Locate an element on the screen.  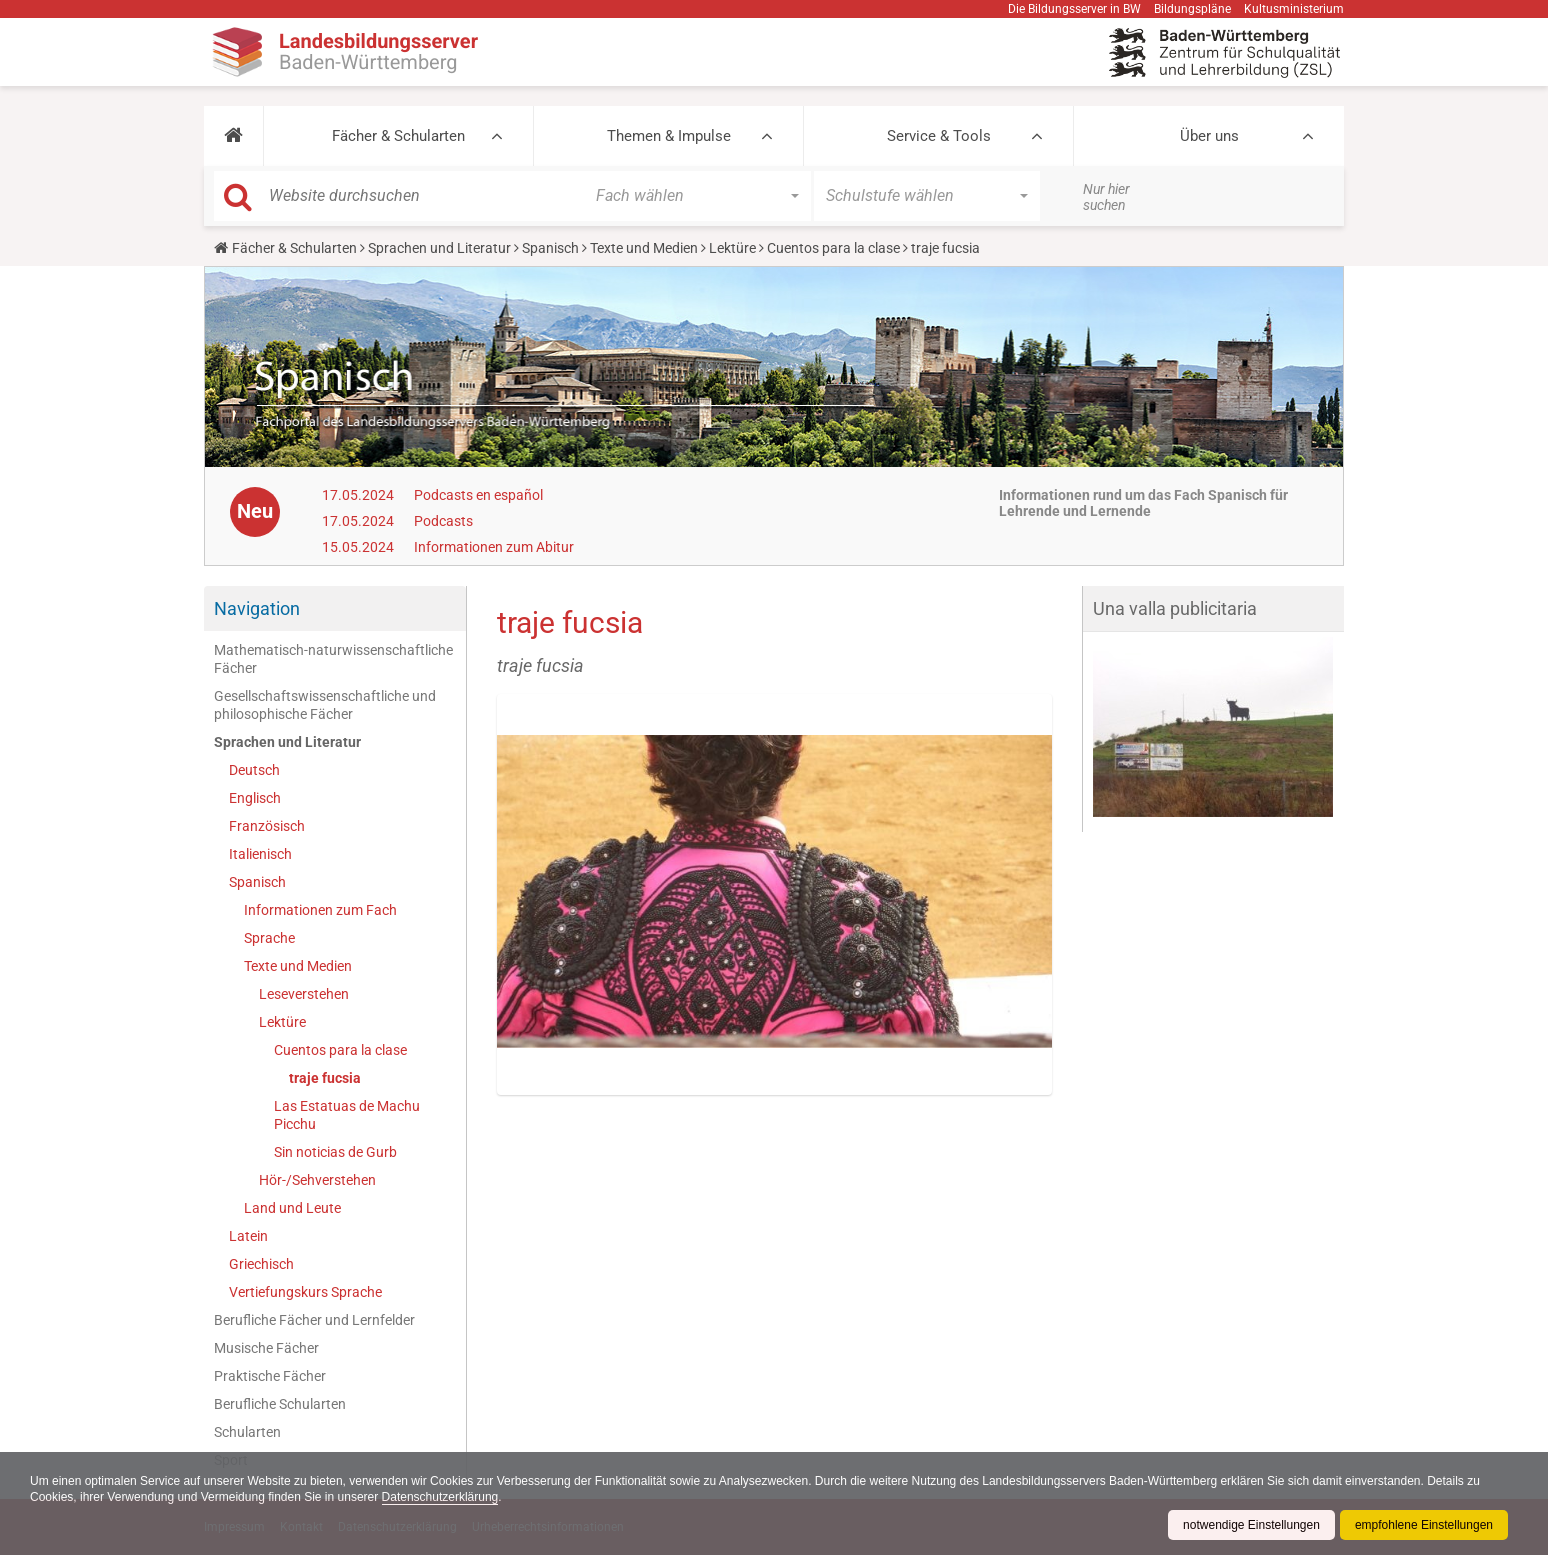
Kultusministerium is located at coordinates (1294, 9).